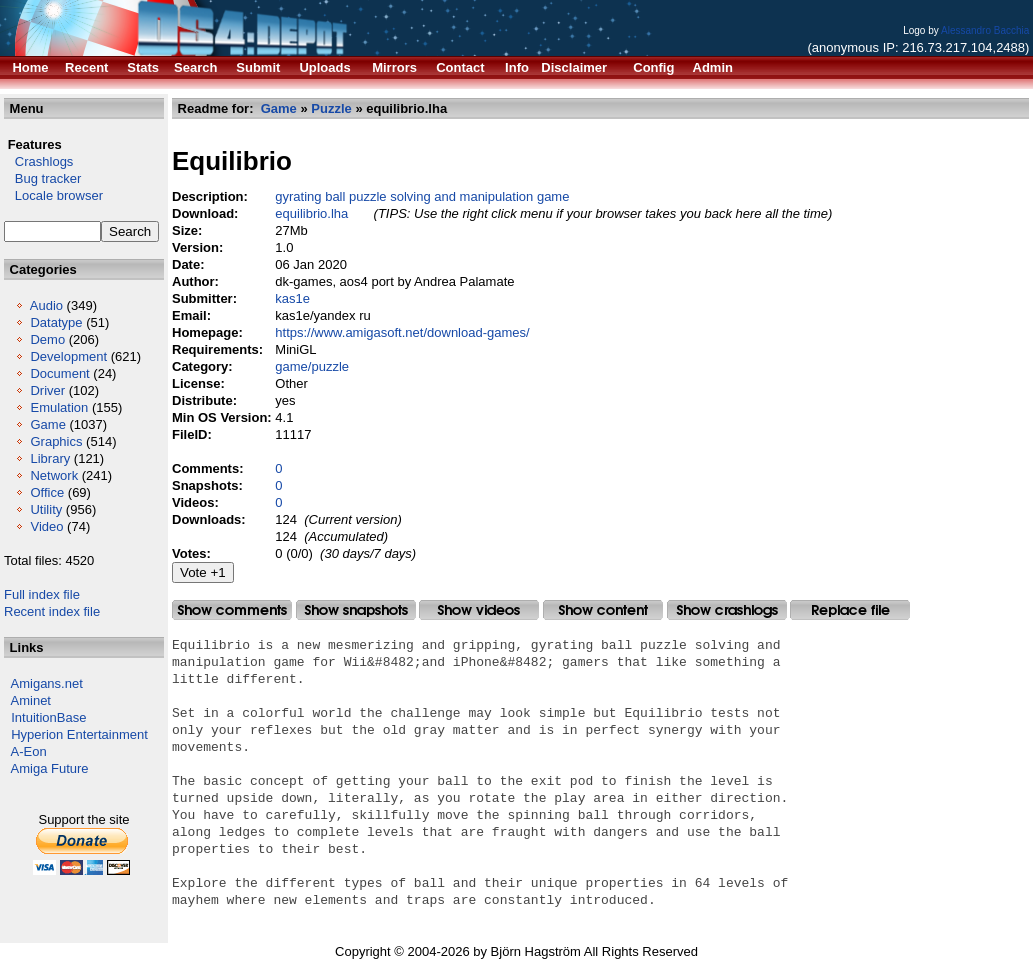 The width and height of the screenshot is (1033, 961). Describe the element at coordinates (38, 161) in the screenshot. I see `Crashlogs` at that location.